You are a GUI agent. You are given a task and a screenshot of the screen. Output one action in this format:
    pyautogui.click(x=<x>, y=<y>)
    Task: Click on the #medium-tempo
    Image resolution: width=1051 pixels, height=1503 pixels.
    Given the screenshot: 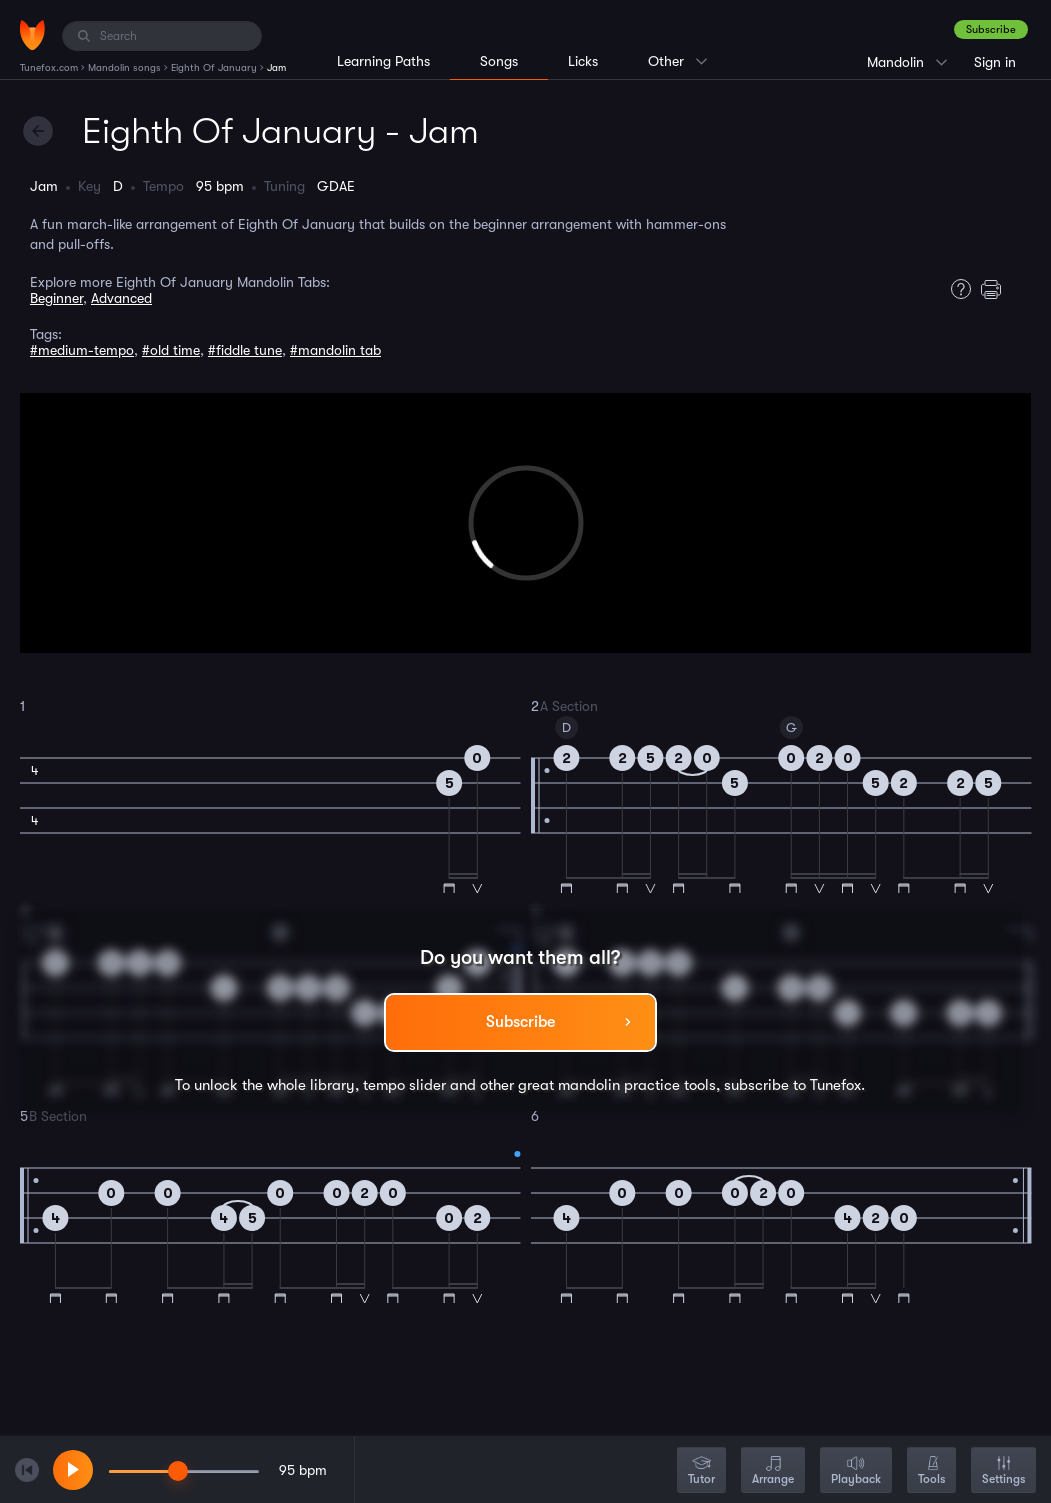 What is the action you would take?
    pyautogui.click(x=82, y=350)
    